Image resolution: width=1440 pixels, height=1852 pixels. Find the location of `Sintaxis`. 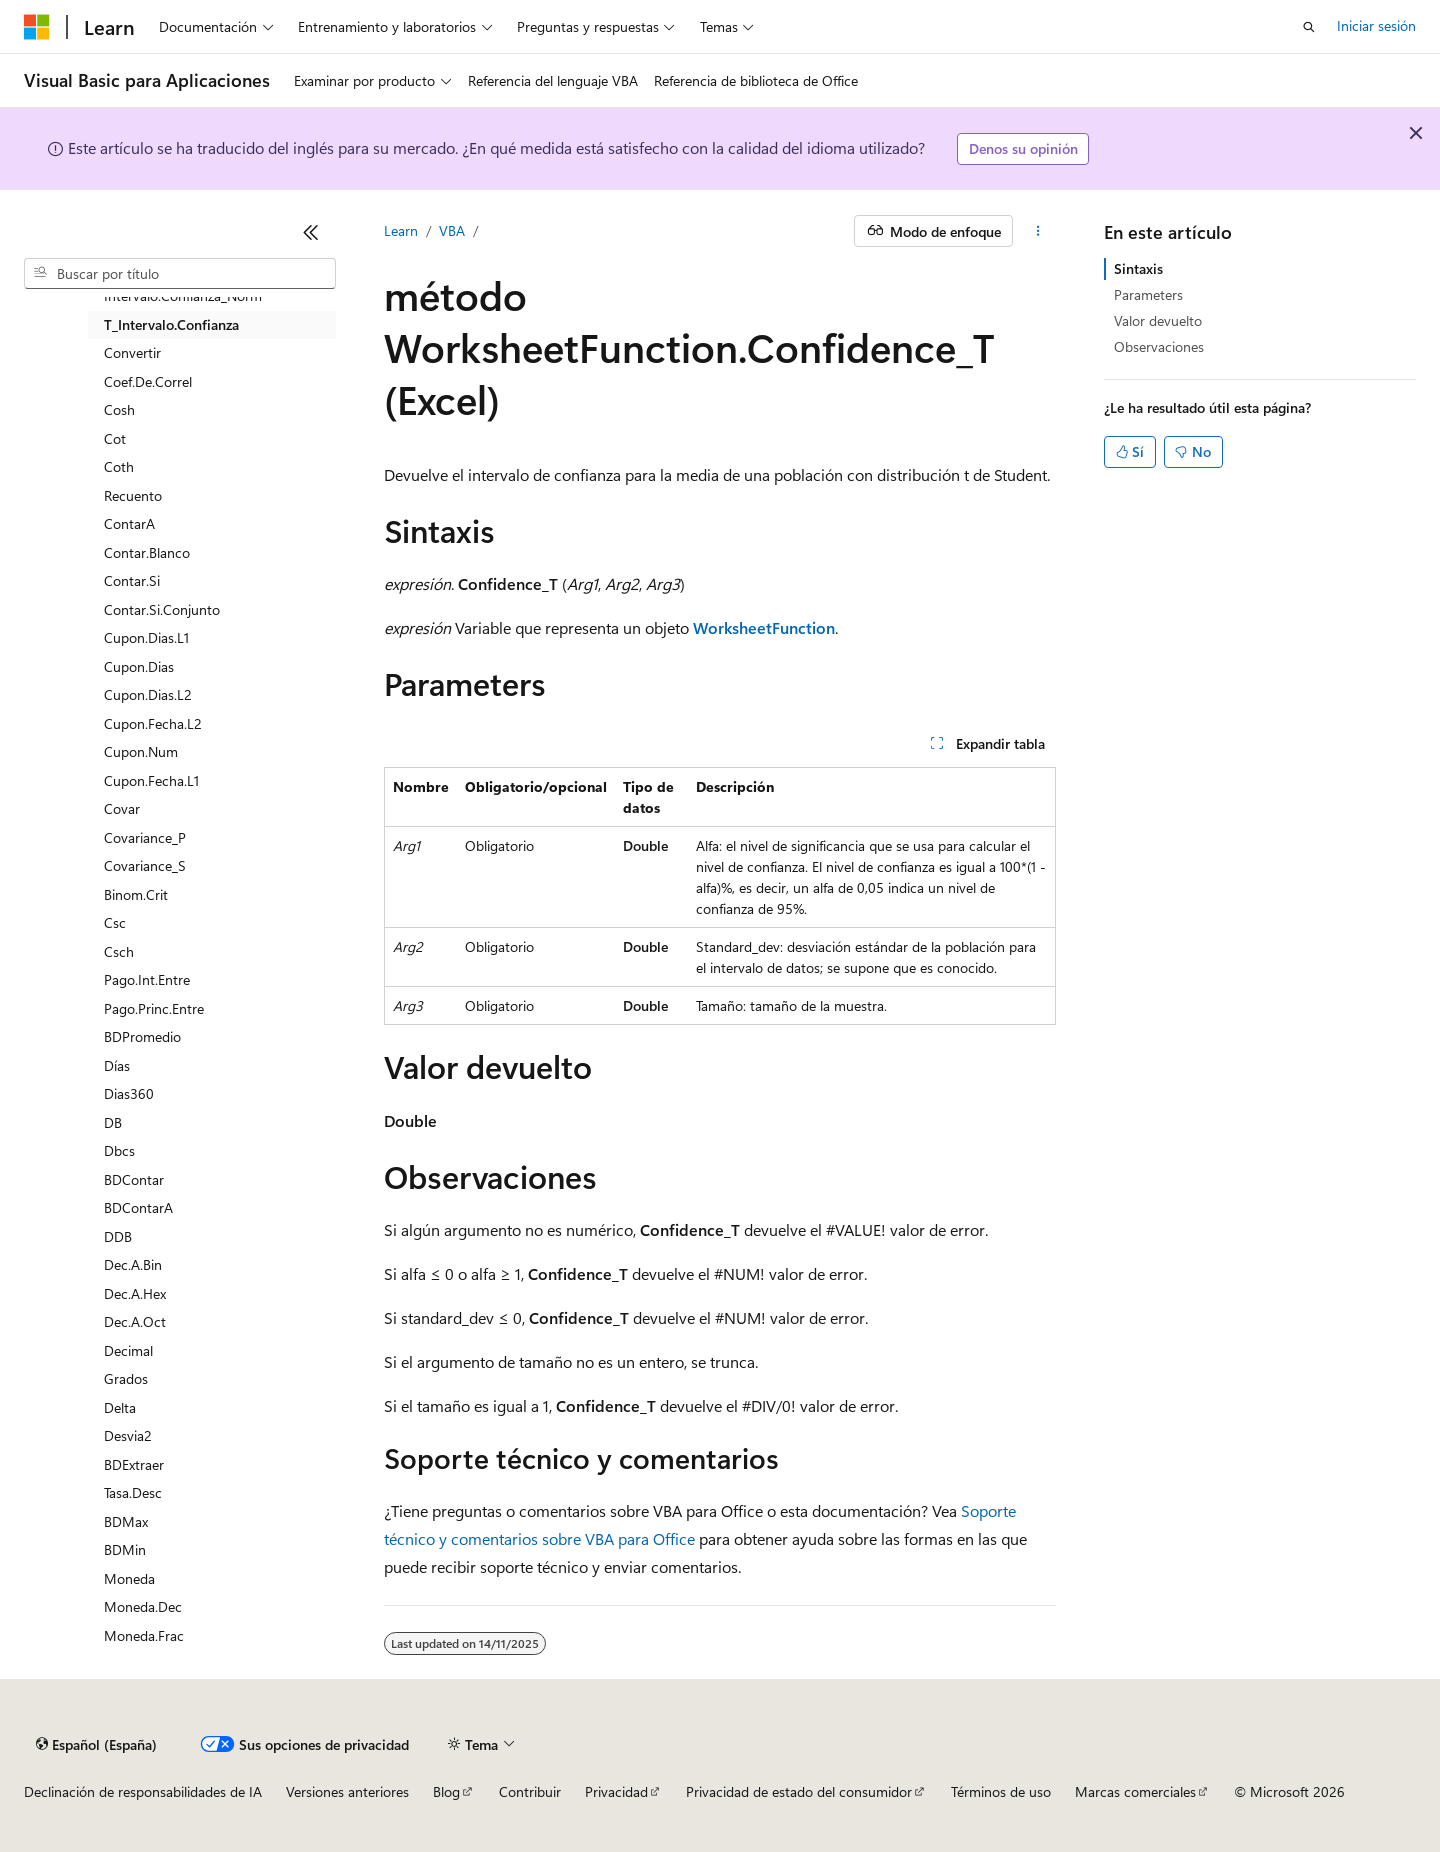

Sintaxis is located at coordinates (1138, 268).